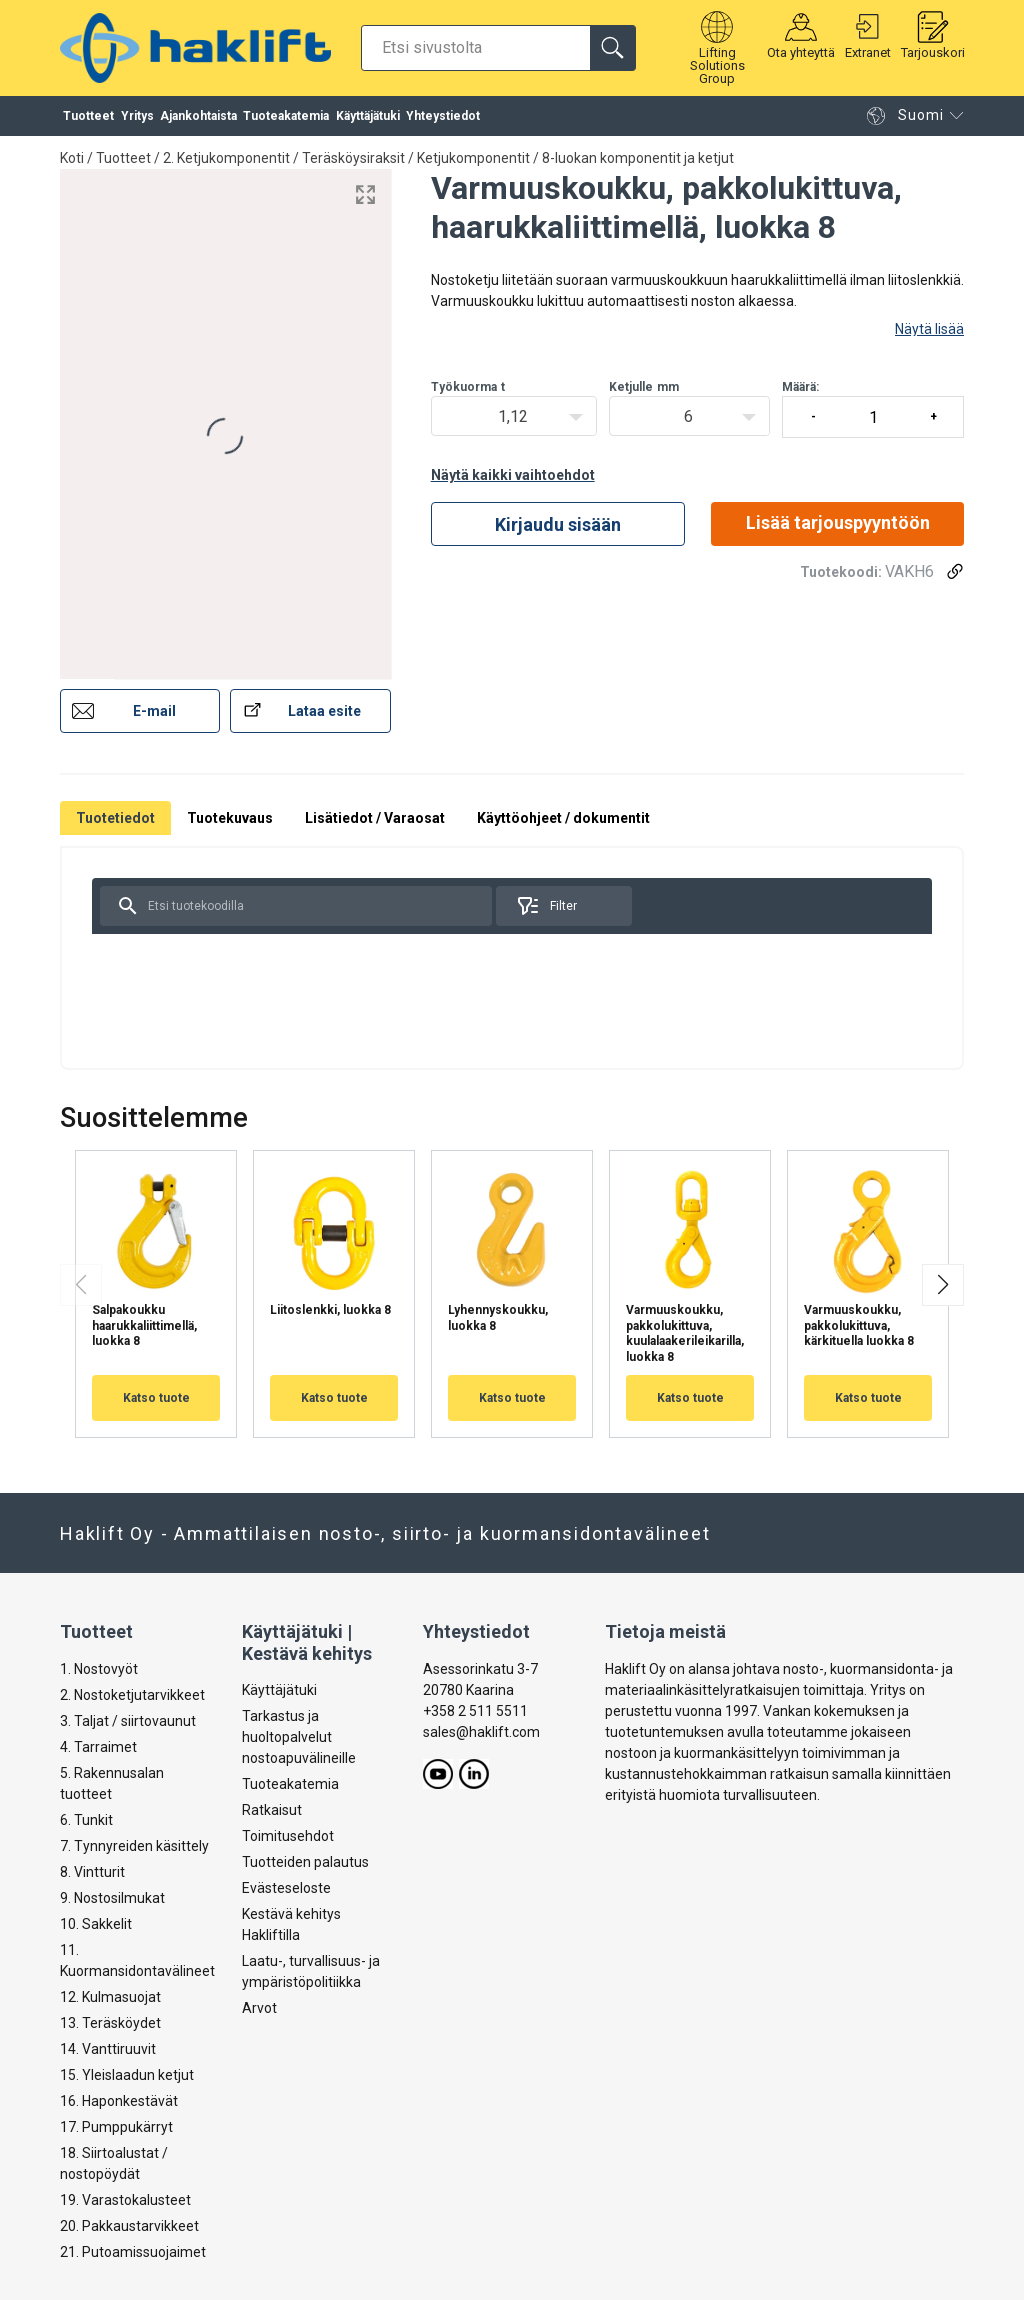 The height and width of the screenshot is (2300, 1024). I want to click on 10. Sakkelit, so click(96, 1924).